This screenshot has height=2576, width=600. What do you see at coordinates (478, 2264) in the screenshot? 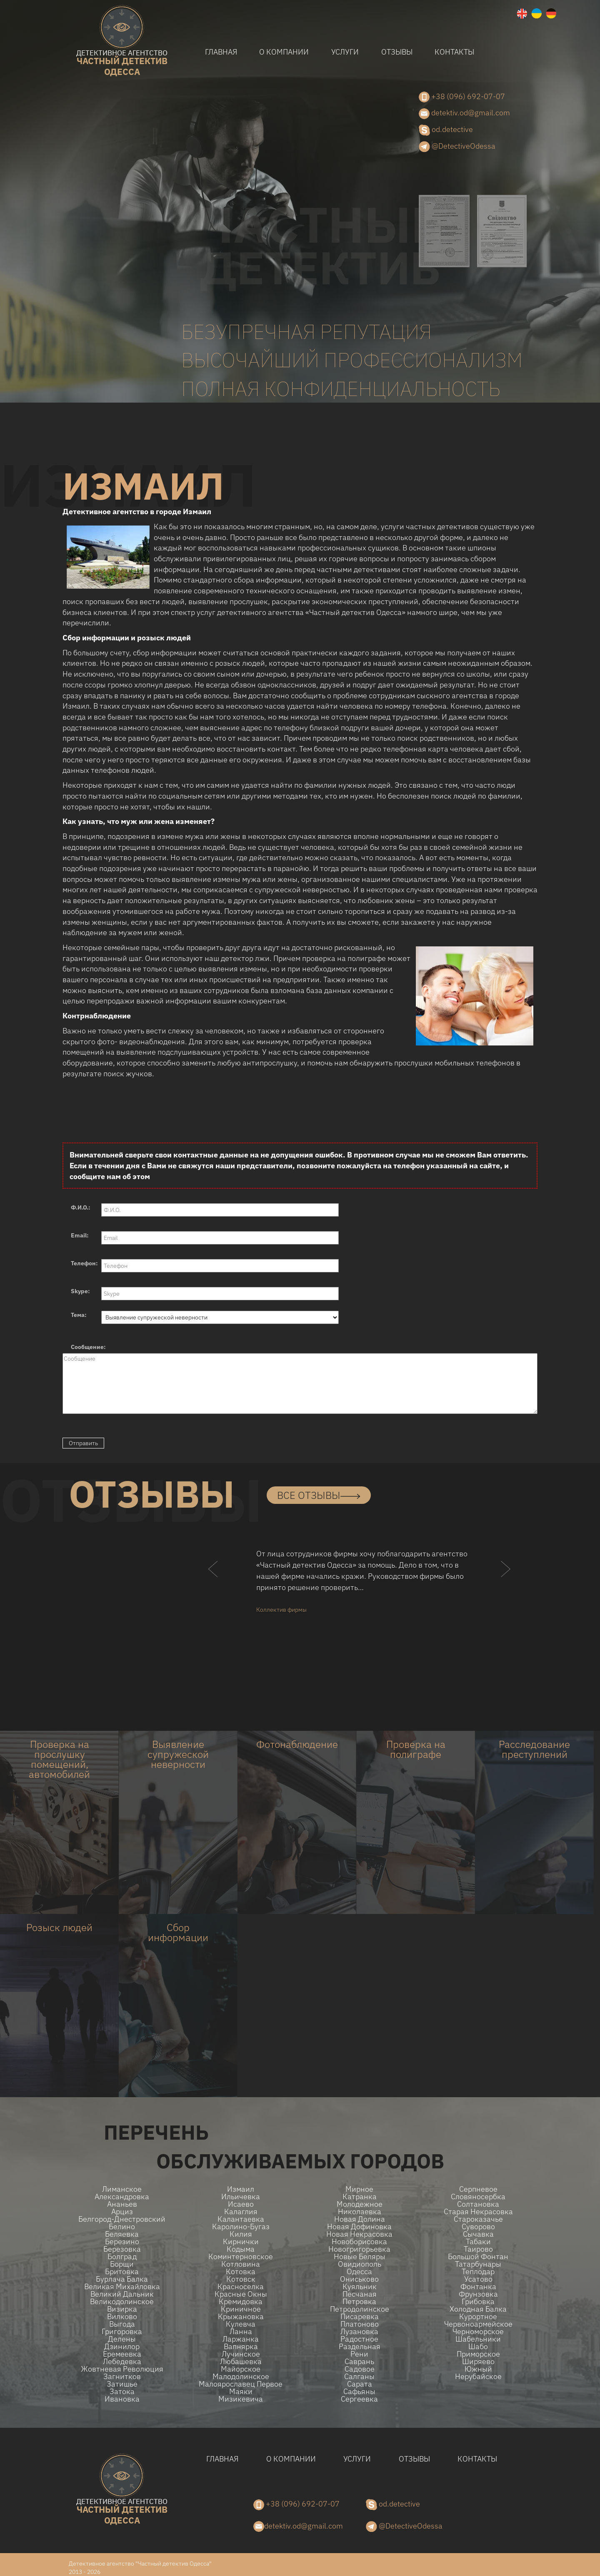
I see `Татарбунары` at bounding box center [478, 2264].